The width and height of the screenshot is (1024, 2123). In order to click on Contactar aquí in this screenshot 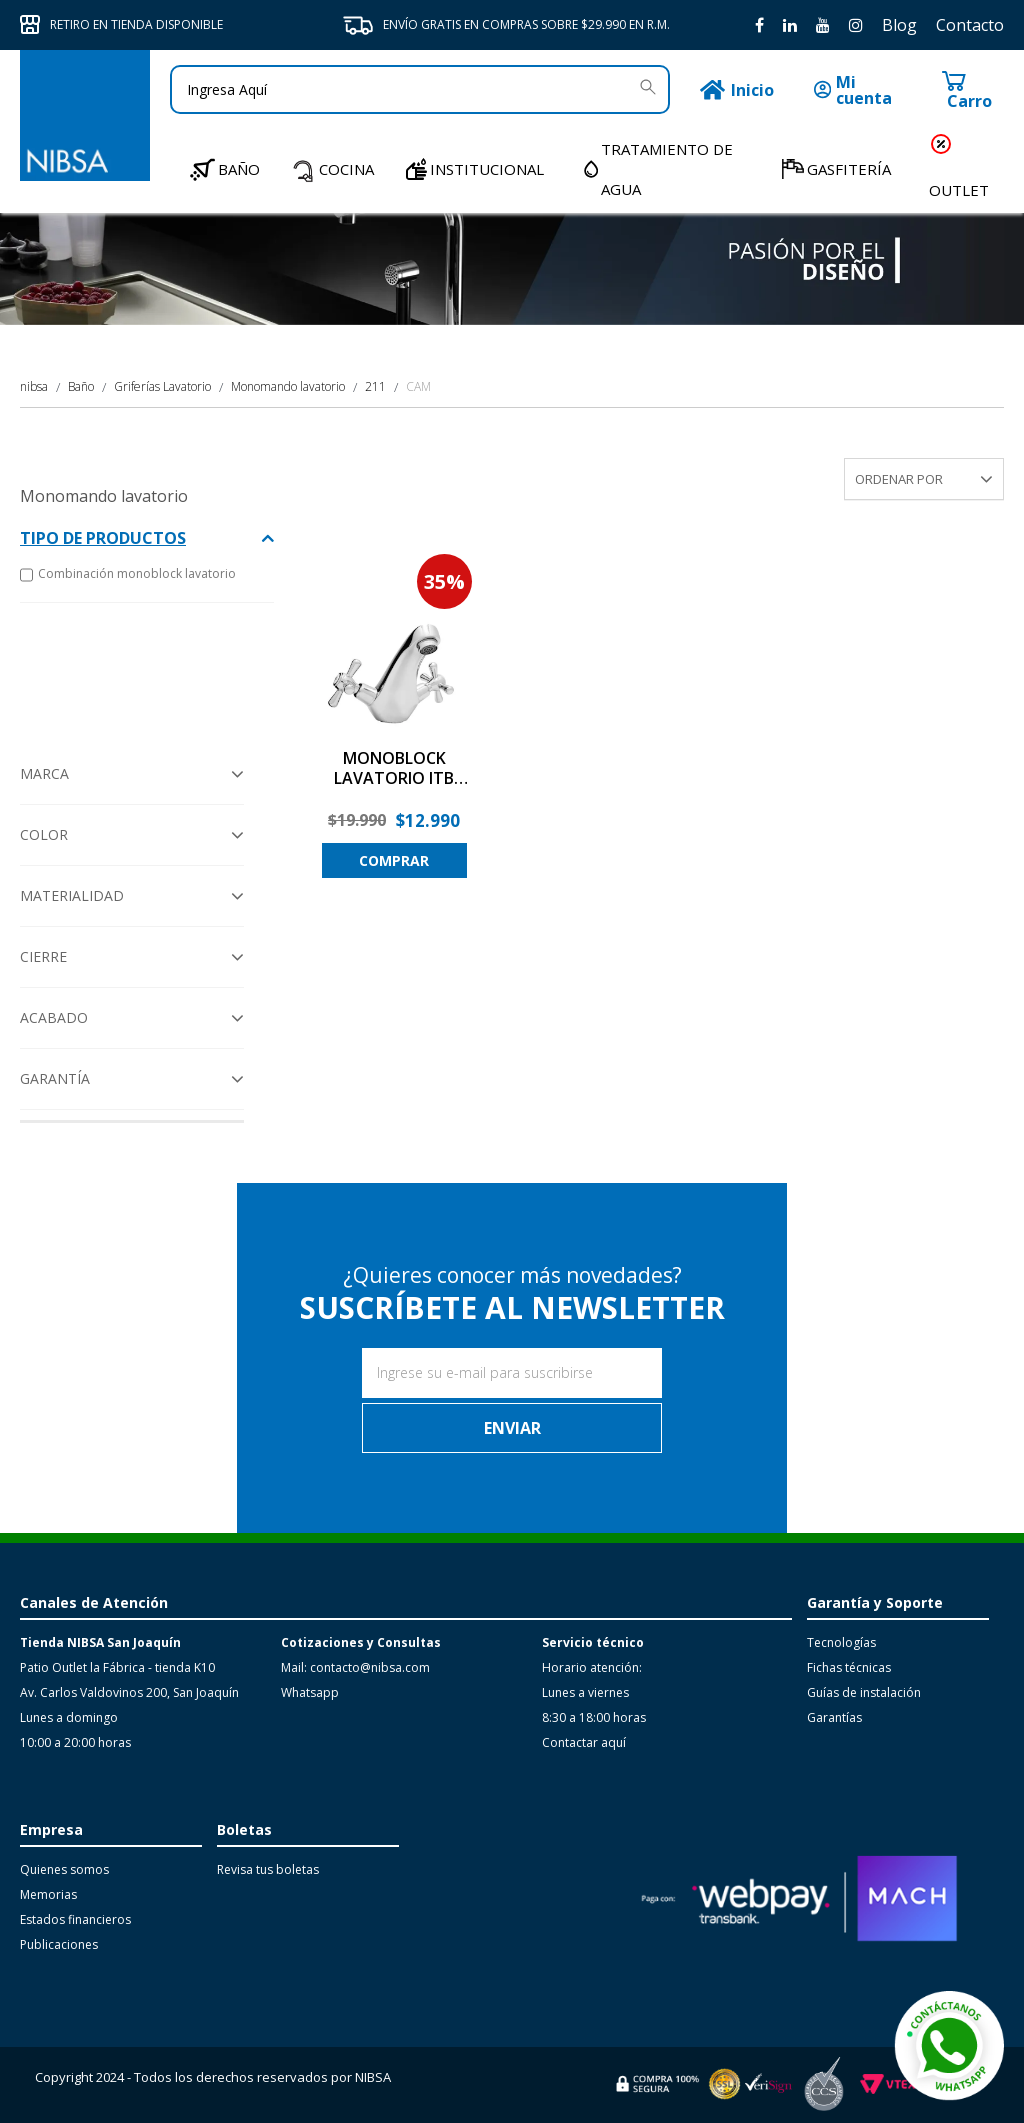, I will do `click(584, 1742)`.